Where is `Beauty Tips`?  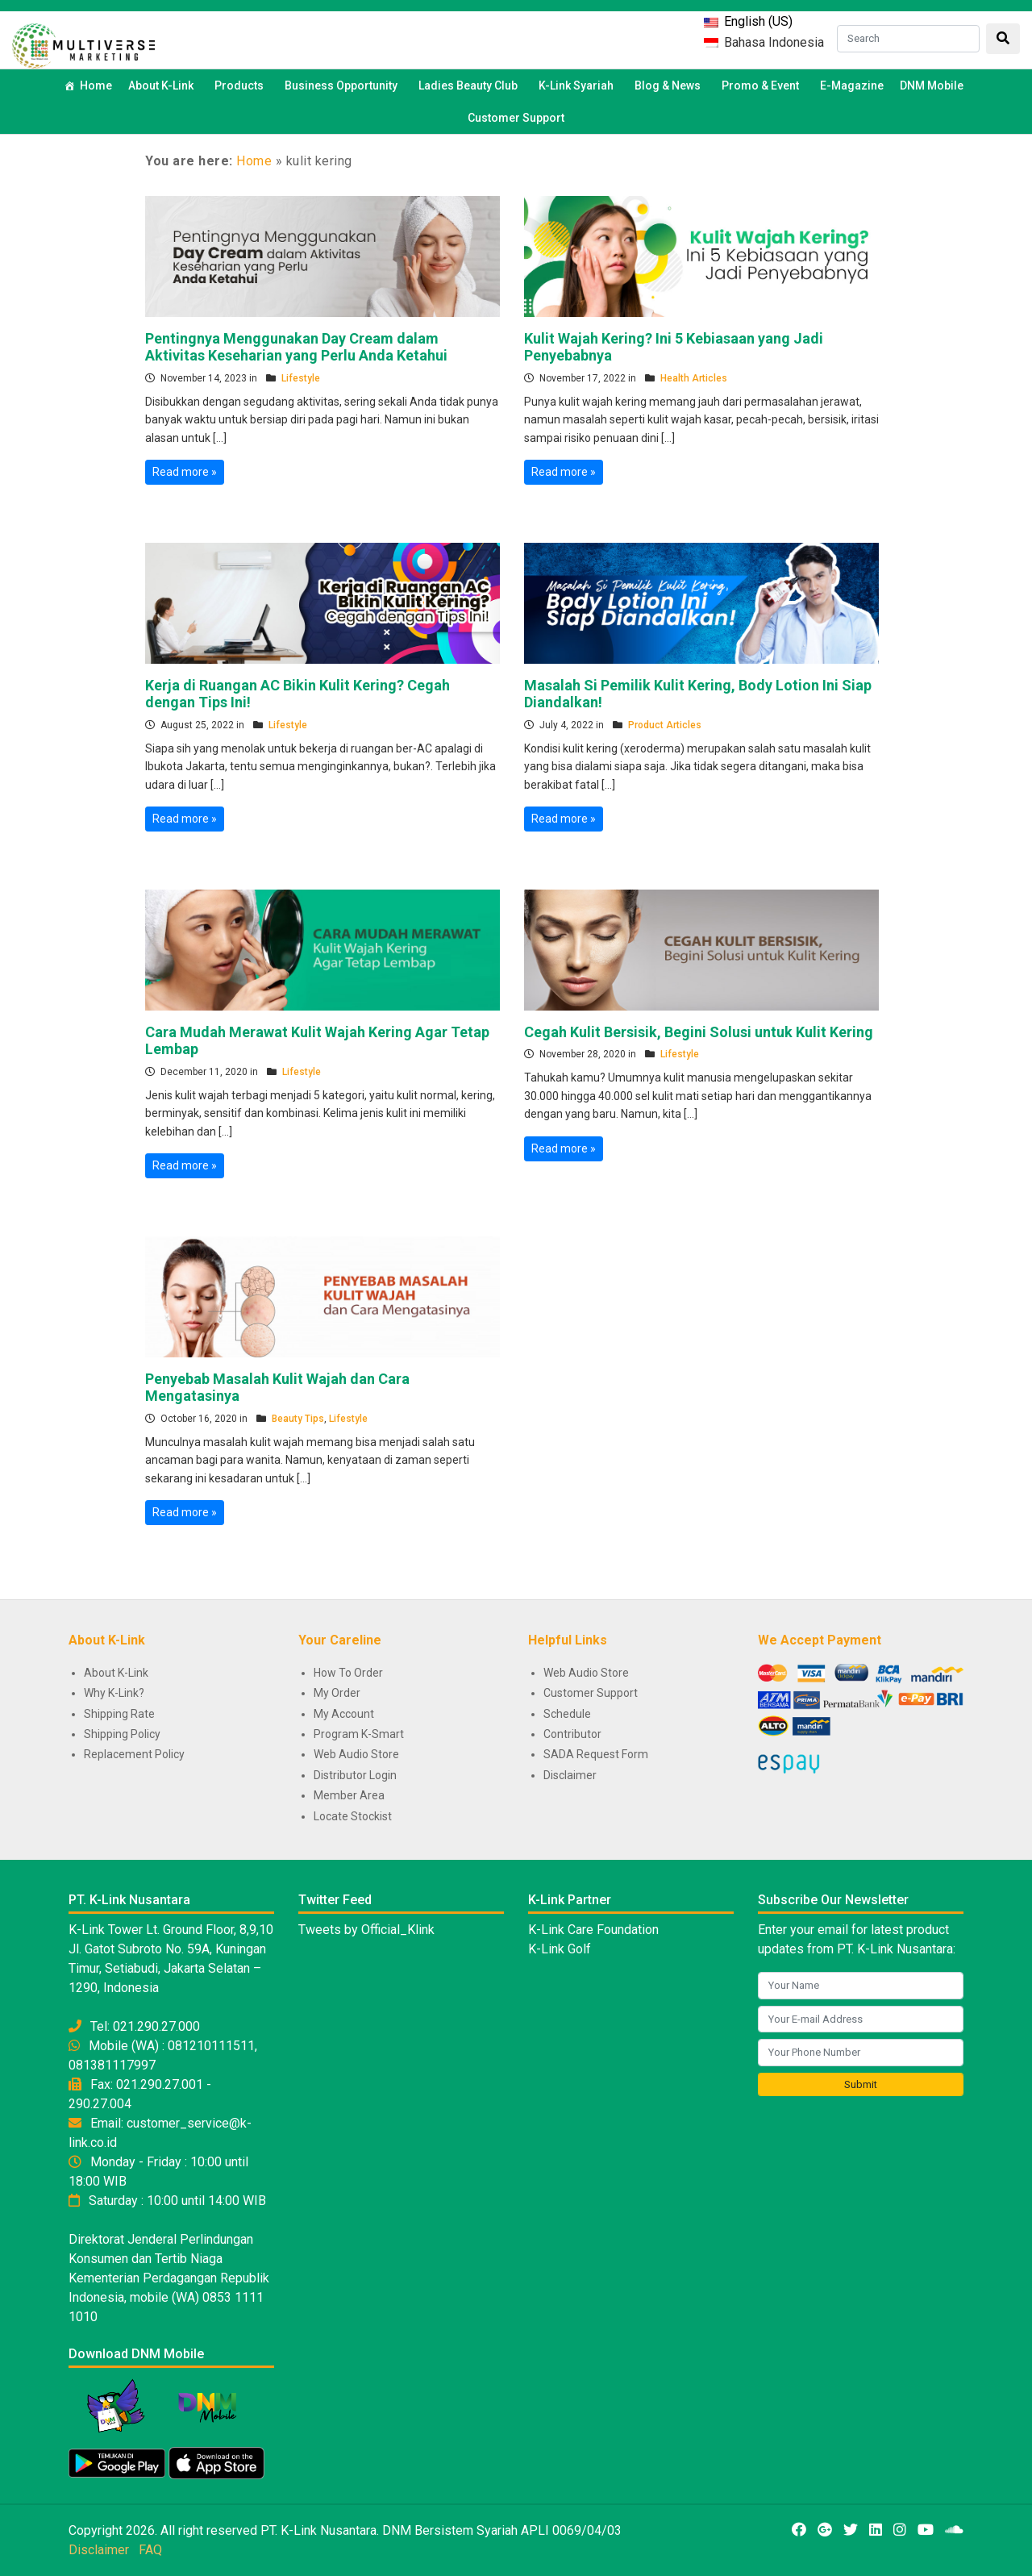 Beauty Tips is located at coordinates (298, 1418).